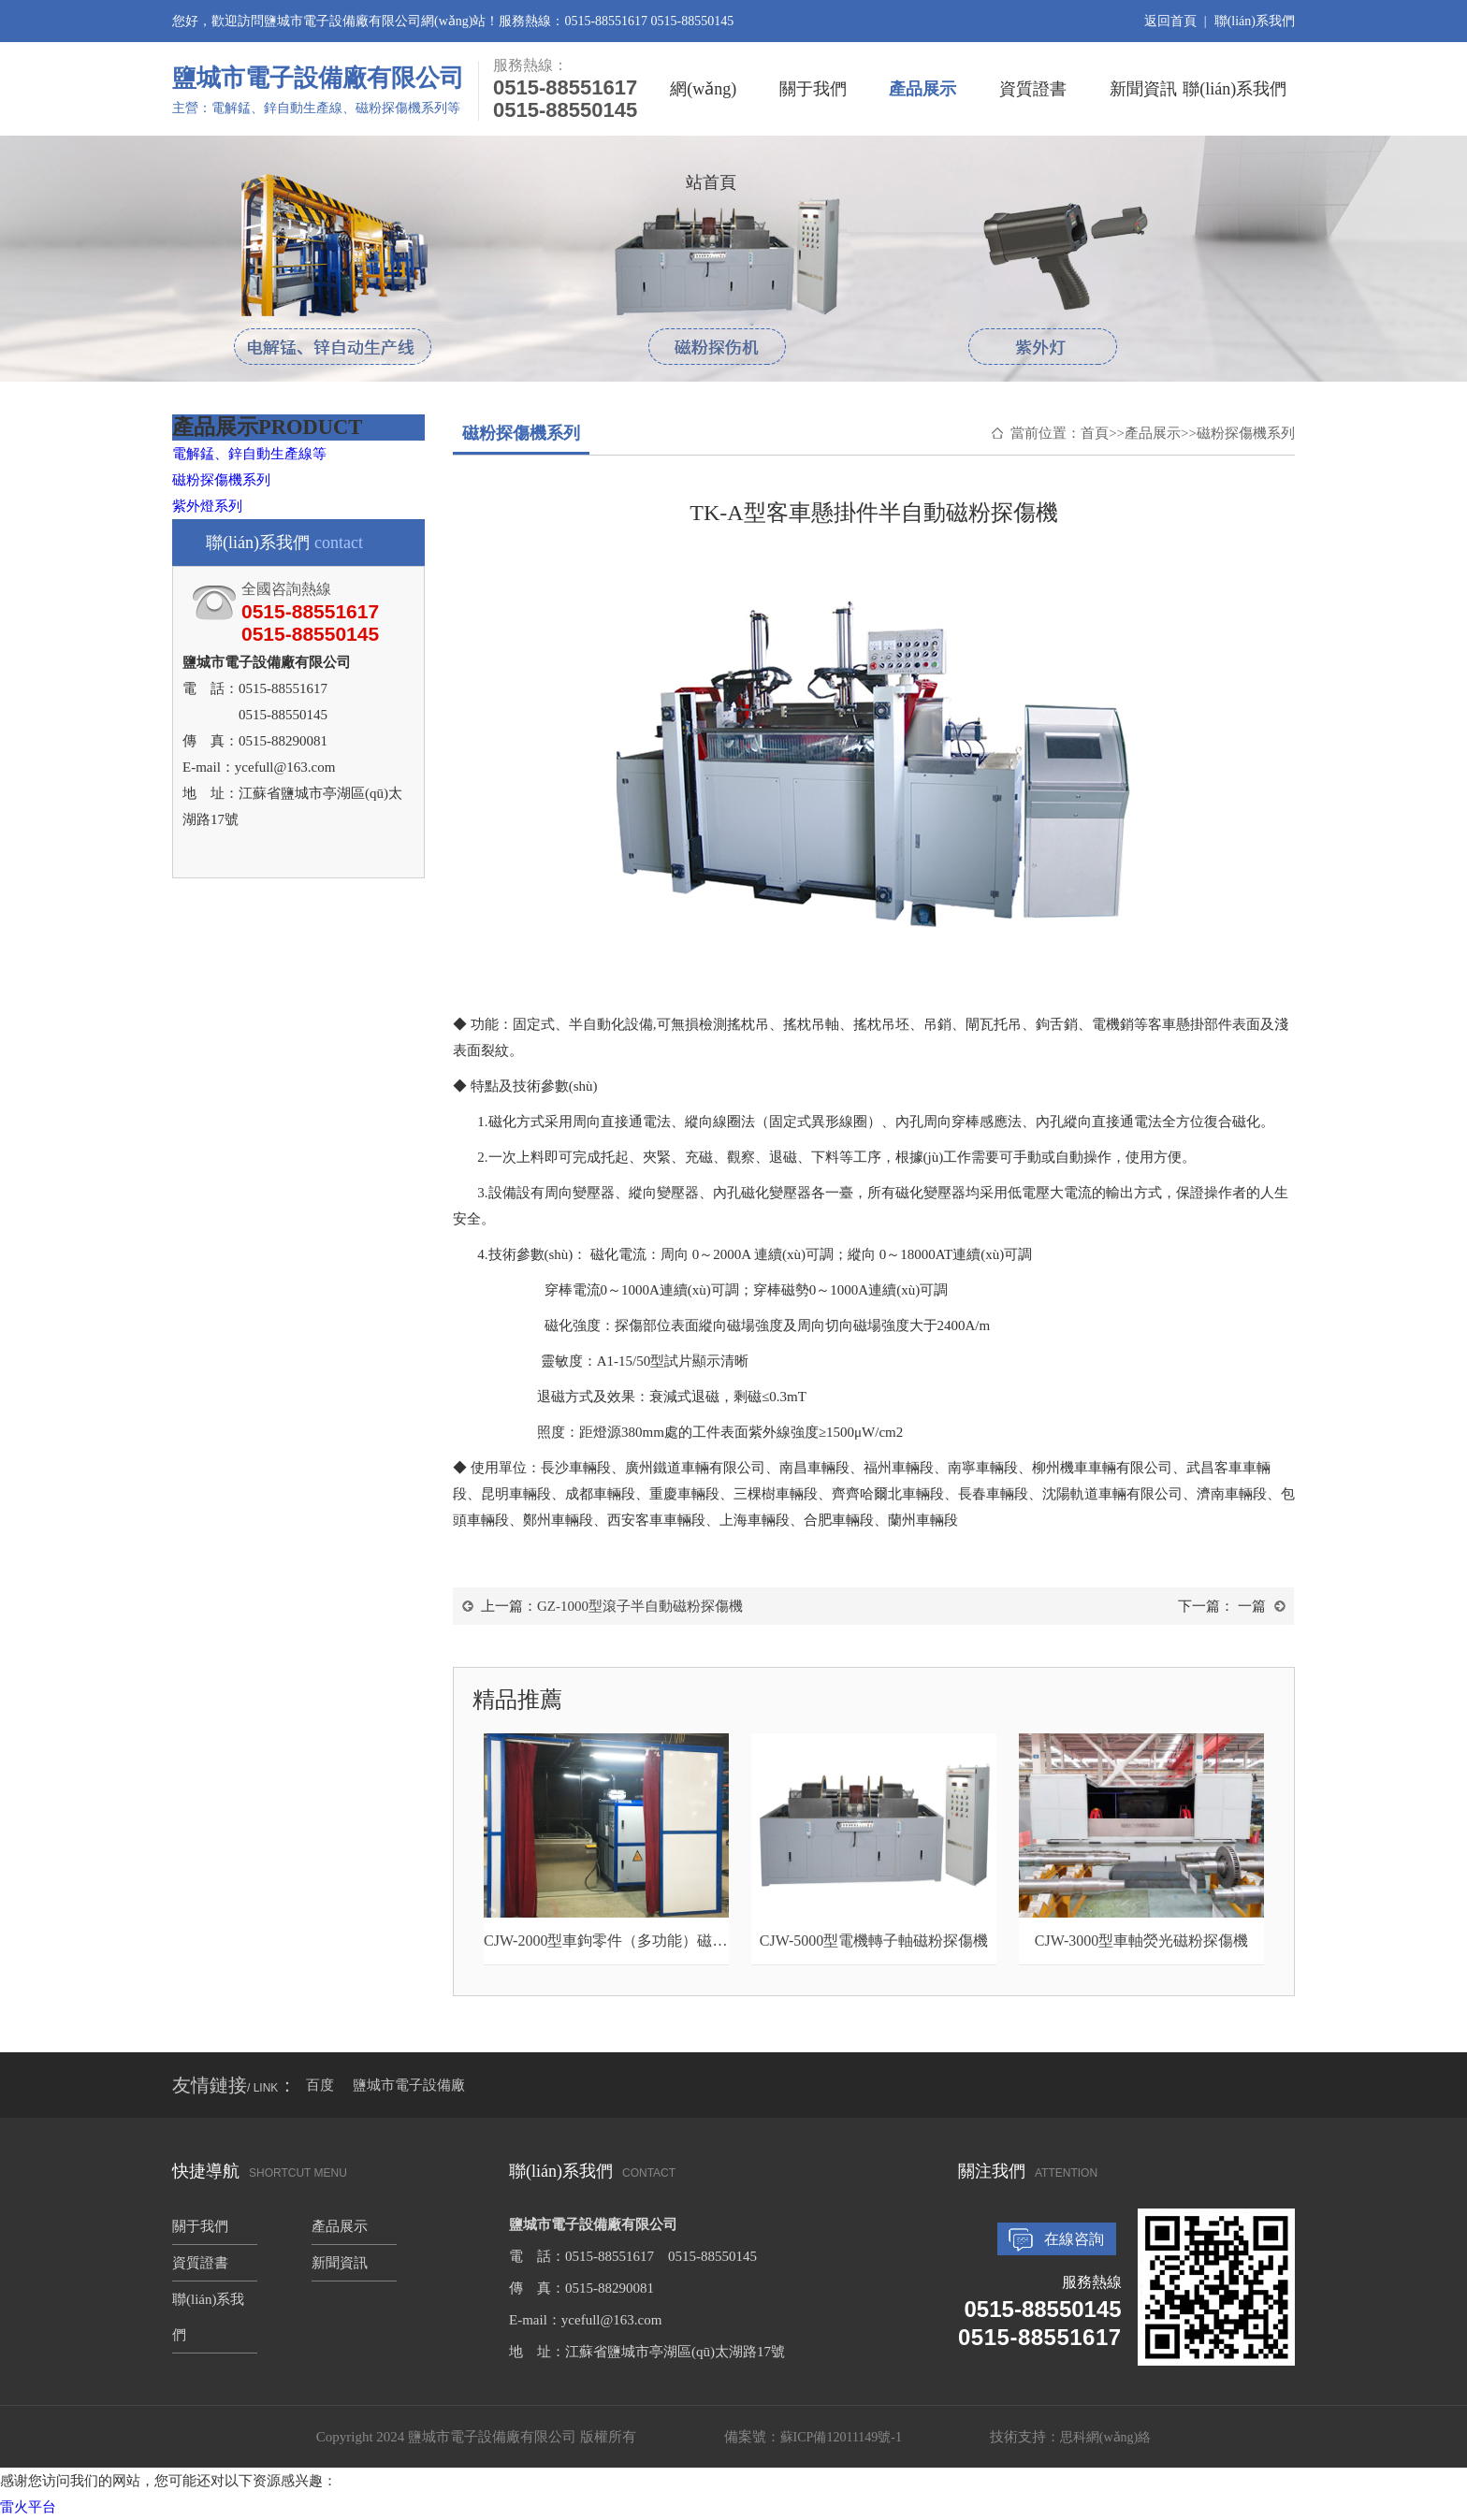 The image size is (1467, 2520). What do you see at coordinates (813, 89) in the screenshot?
I see `關于我們` at bounding box center [813, 89].